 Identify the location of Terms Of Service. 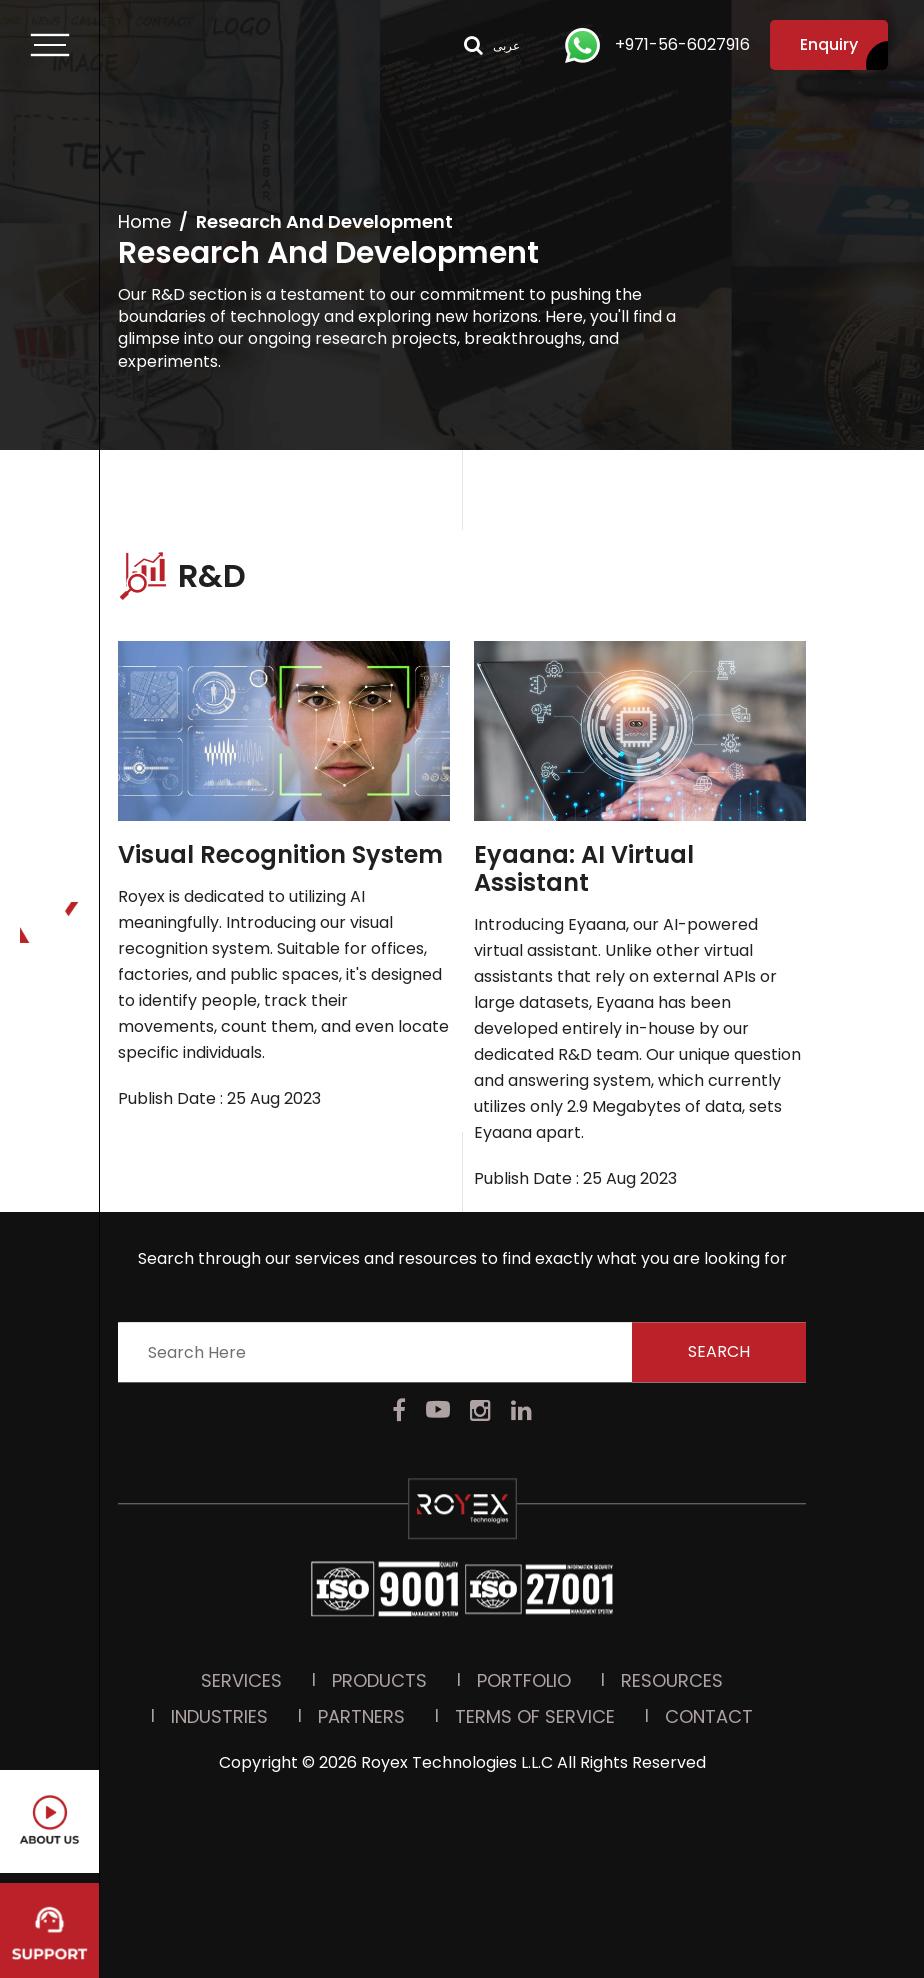
(535, 1551).